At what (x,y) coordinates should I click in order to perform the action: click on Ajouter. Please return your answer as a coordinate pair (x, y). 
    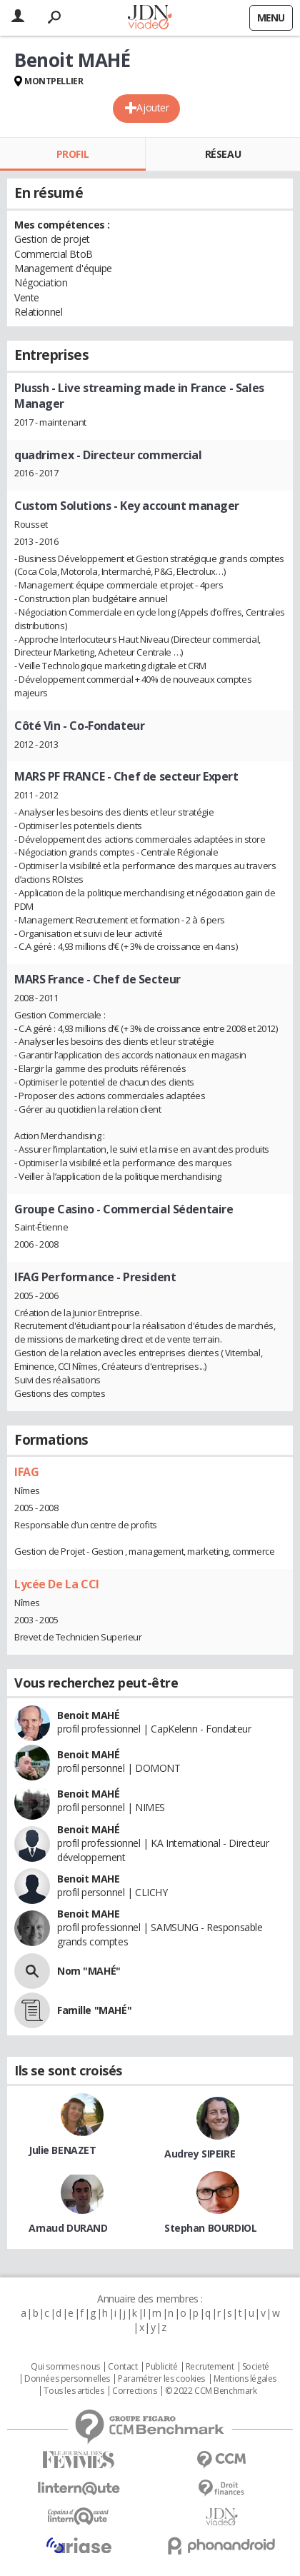
    Looking at the image, I should click on (152, 107).